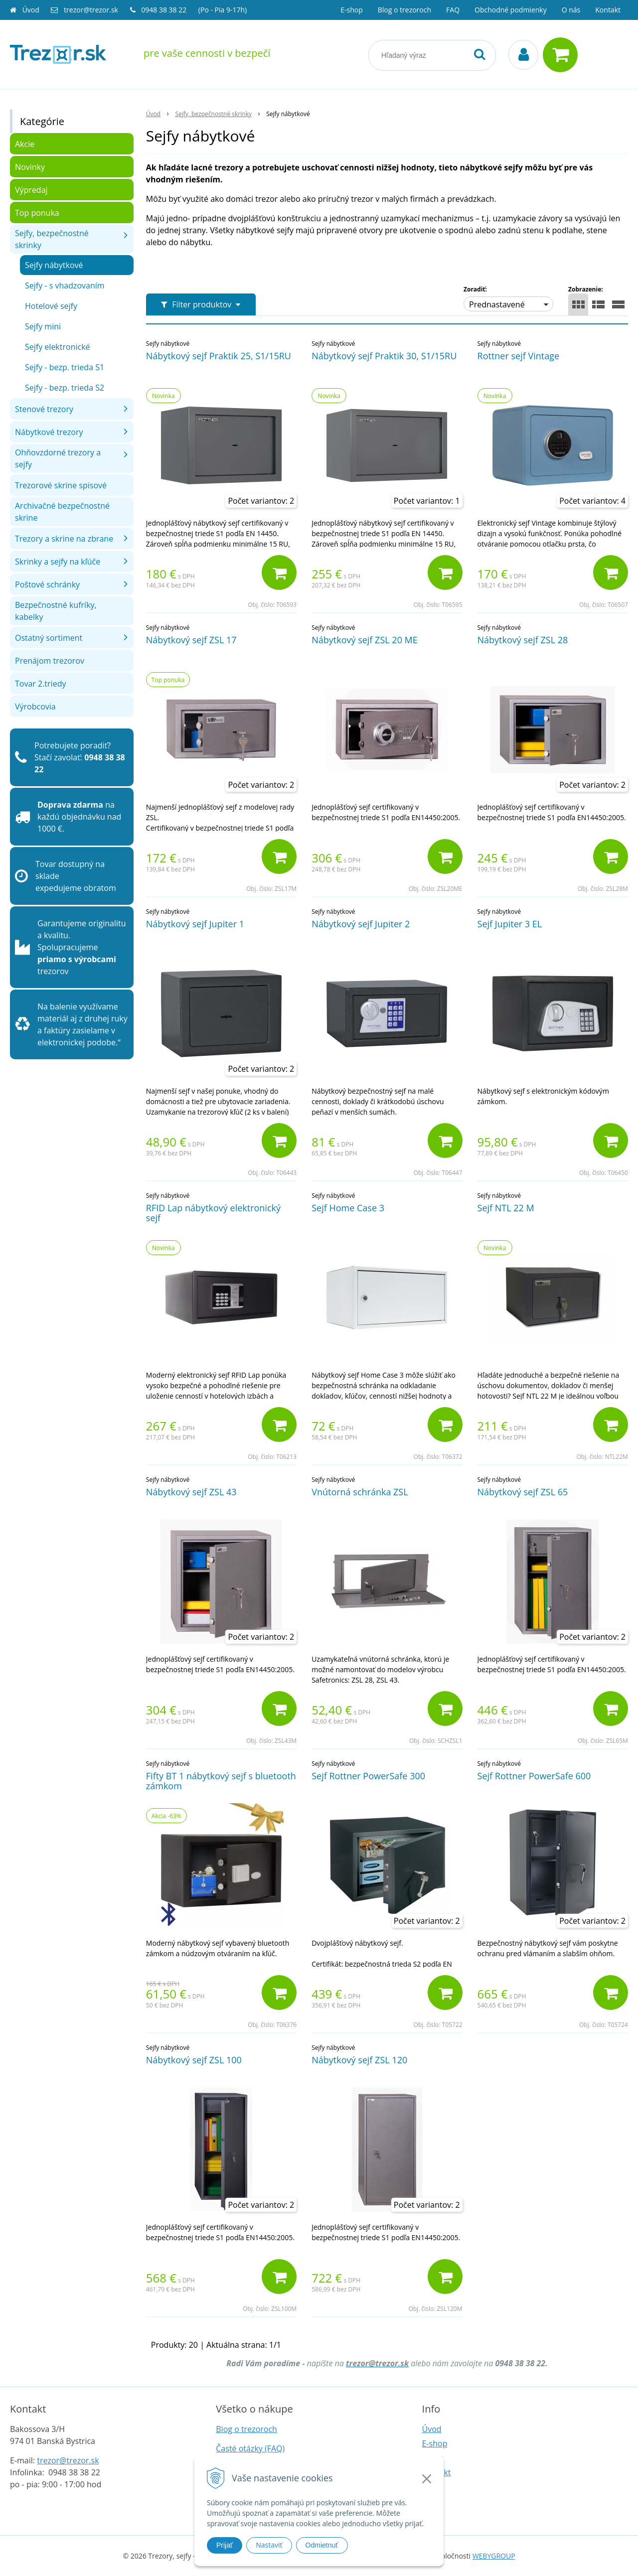 The height and width of the screenshot is (2576, 638). What do you see at coordinates (218, 356) in the screenshot?
I see `Nábytkový sejf Praktik 25, S1/15RU` at bounding box center [218, 356].